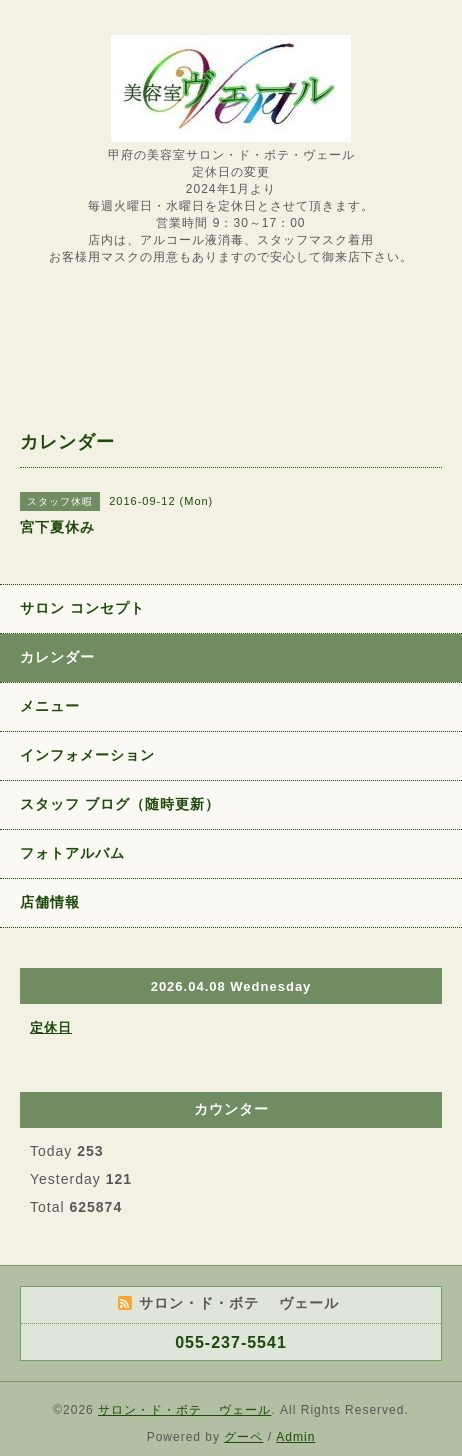 The image size is (462, 1456). I want to click on グーペ, so click(243, 1437).